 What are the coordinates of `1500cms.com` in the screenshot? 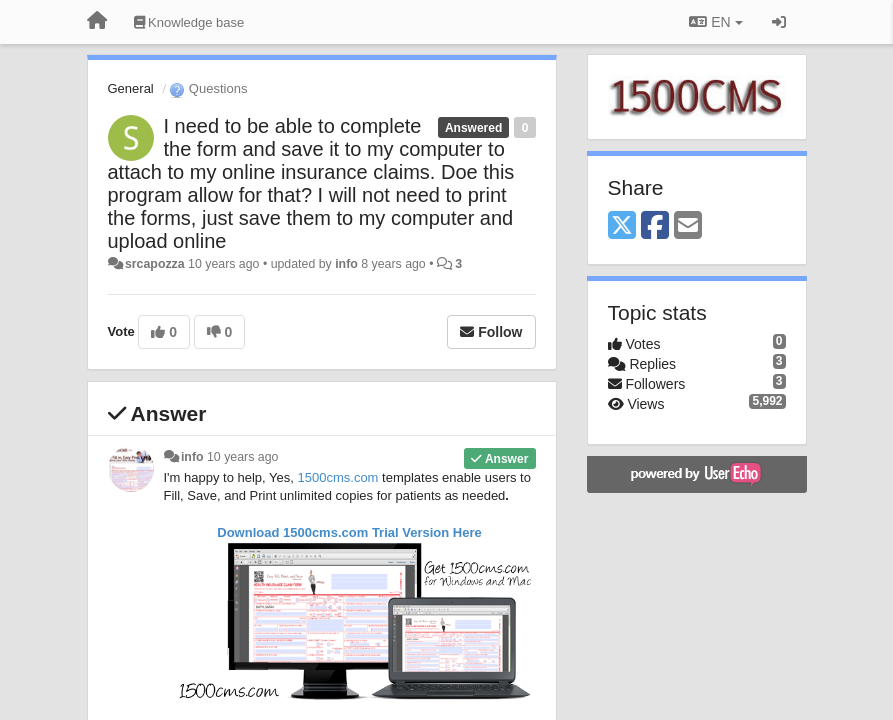 It's located at (338, 477).